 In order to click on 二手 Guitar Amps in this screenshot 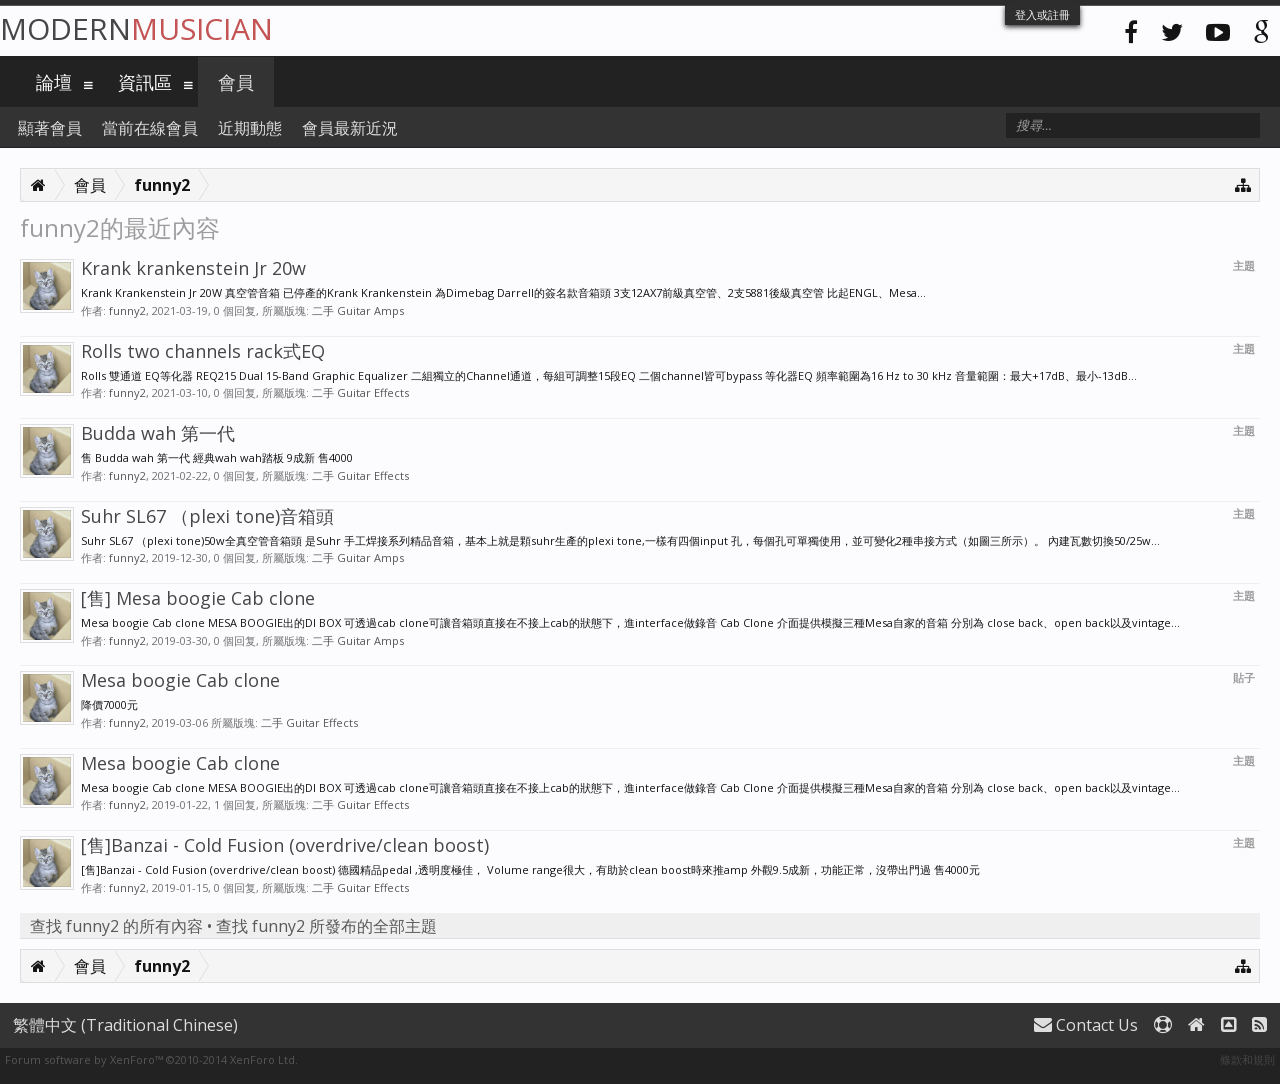, I will do `click(358, 310)`.